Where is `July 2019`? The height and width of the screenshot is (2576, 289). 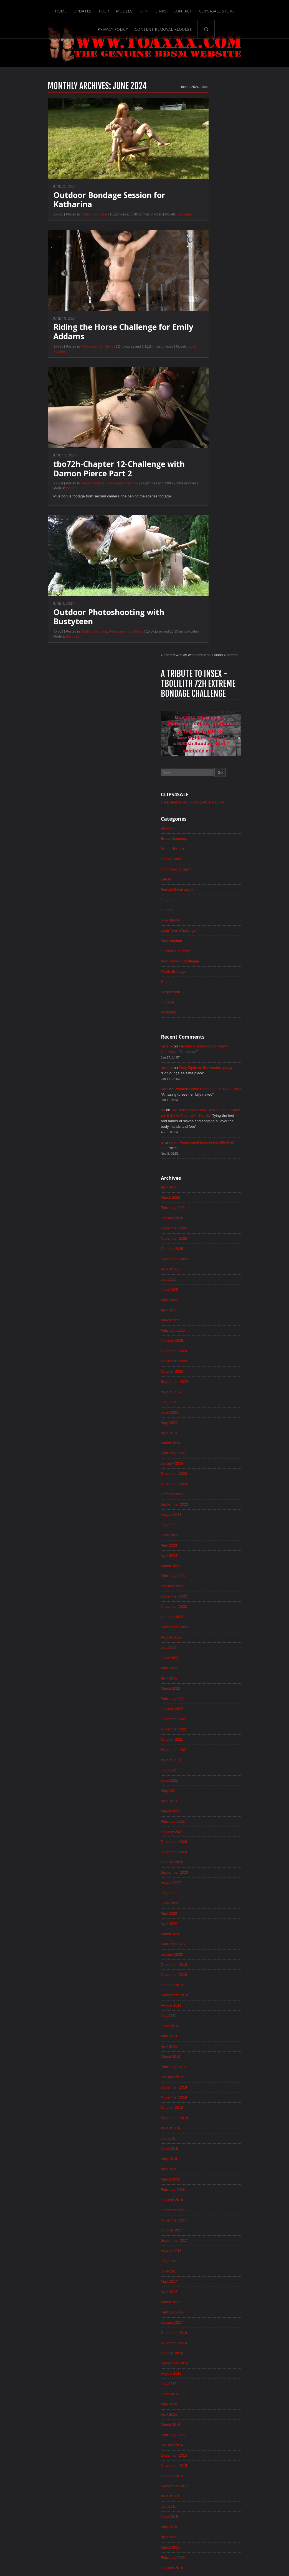 July 2019 is located at coordinates (200, 1498).